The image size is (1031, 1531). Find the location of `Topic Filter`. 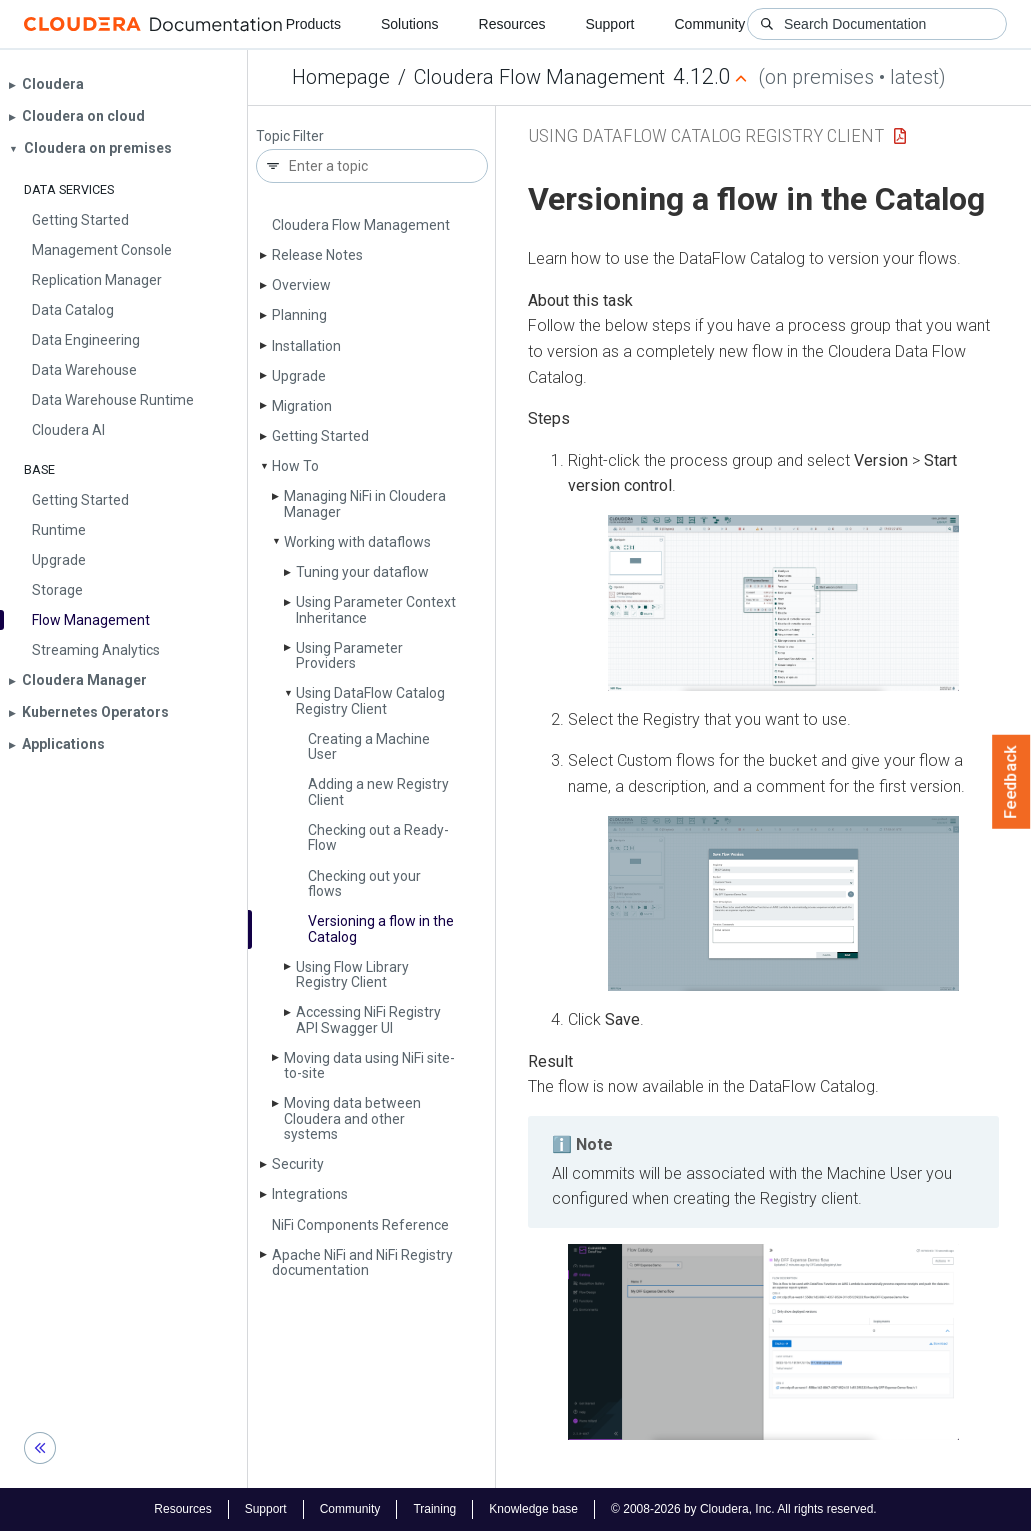

Topic Filter is located at coordinates (290, 136).